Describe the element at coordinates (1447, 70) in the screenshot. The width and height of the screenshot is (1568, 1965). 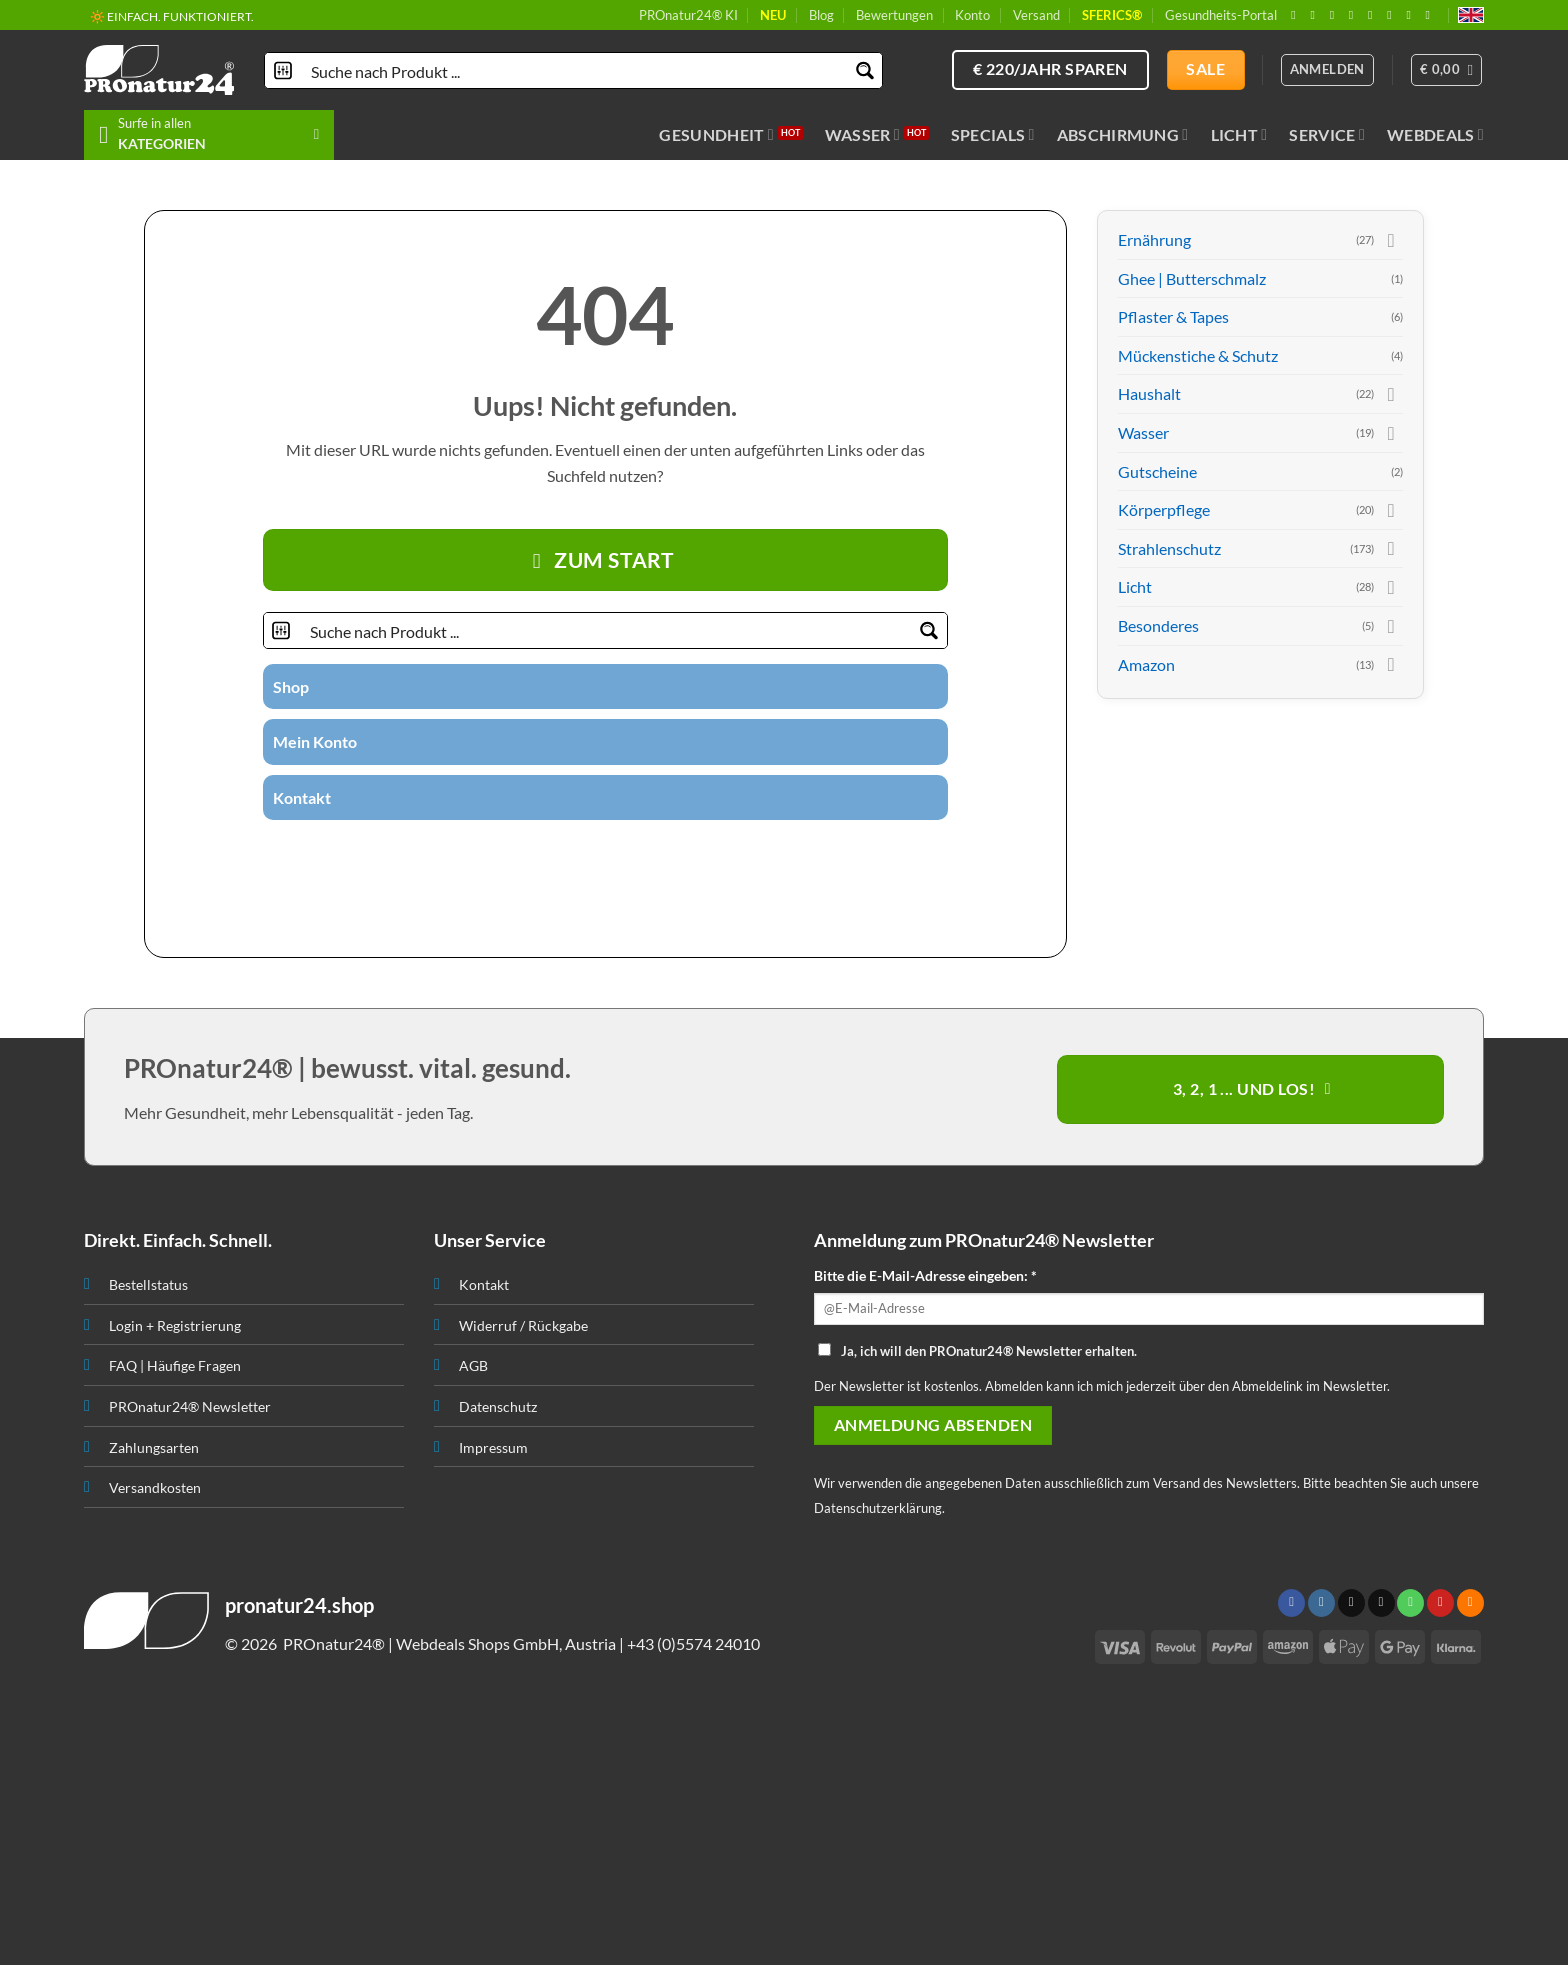
I see `[button]` at that location.